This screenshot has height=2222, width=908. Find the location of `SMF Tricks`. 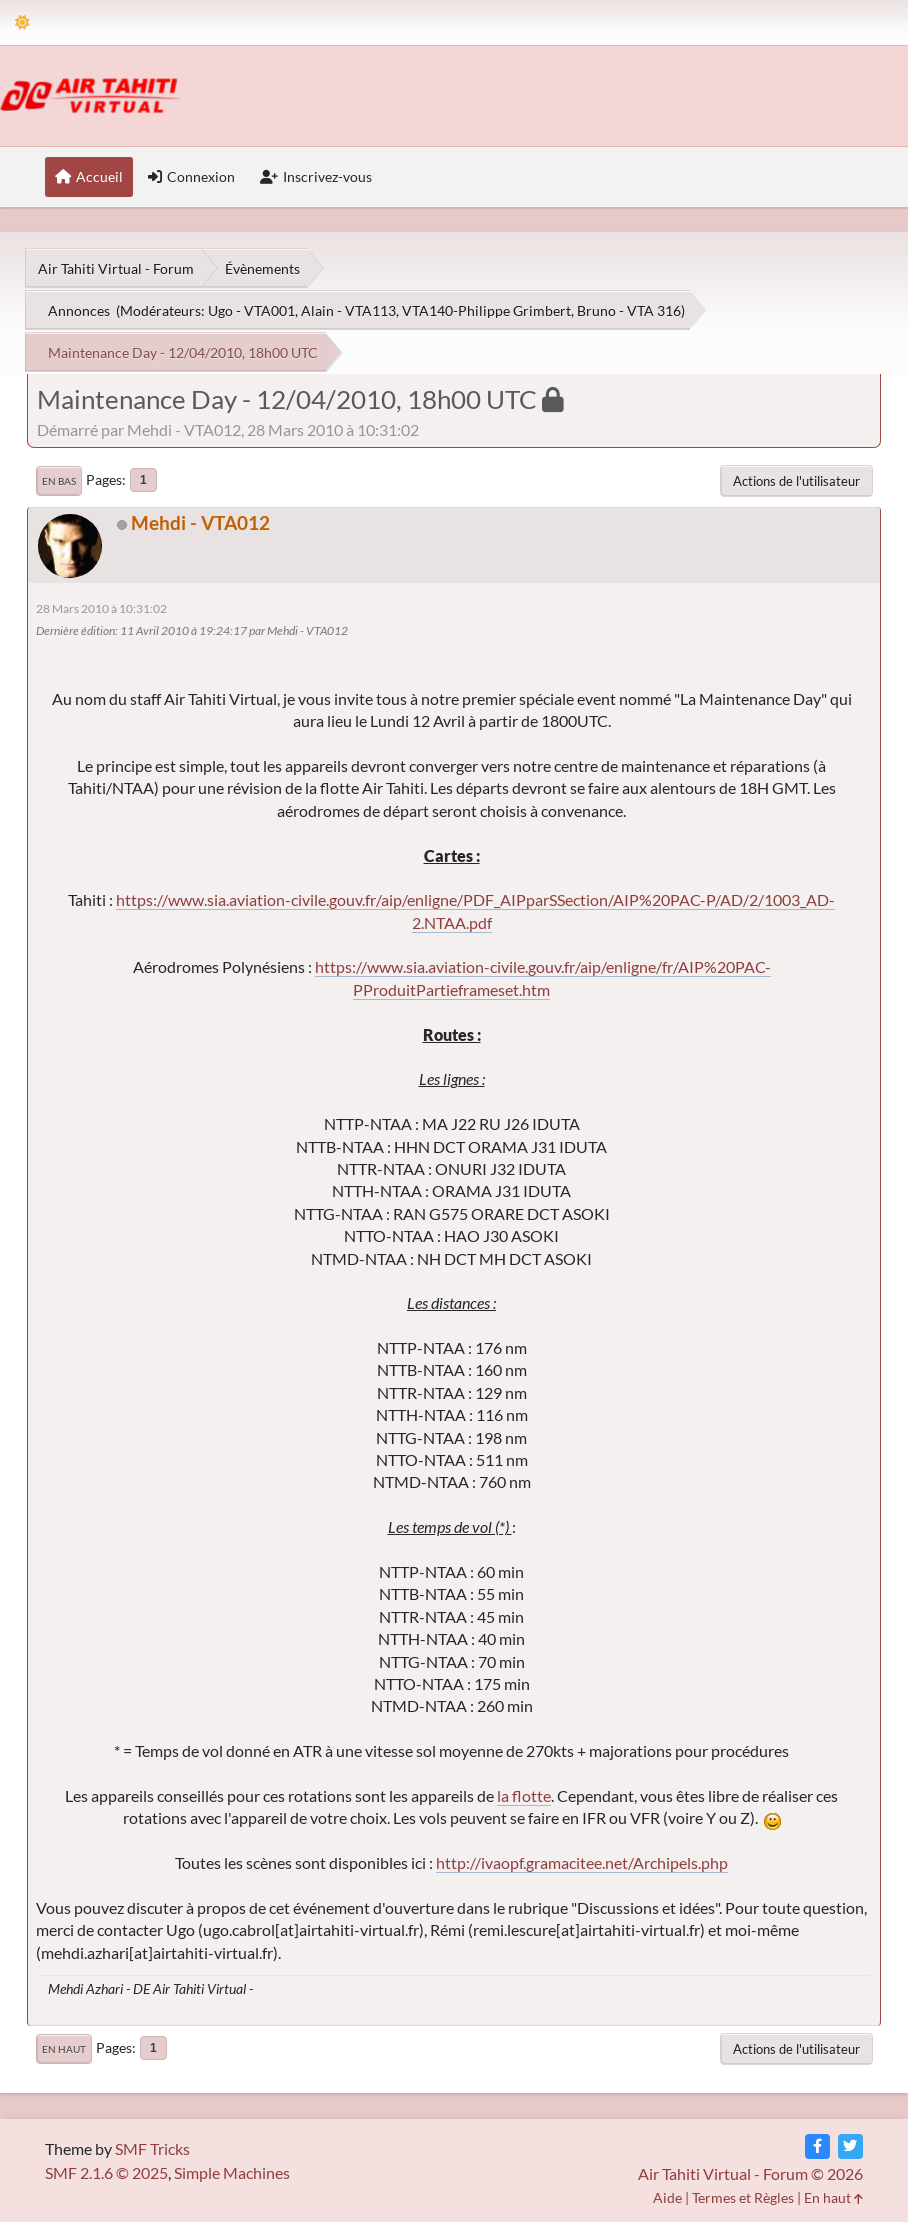

SMF Tricks is located at coordinates (152, 2148).